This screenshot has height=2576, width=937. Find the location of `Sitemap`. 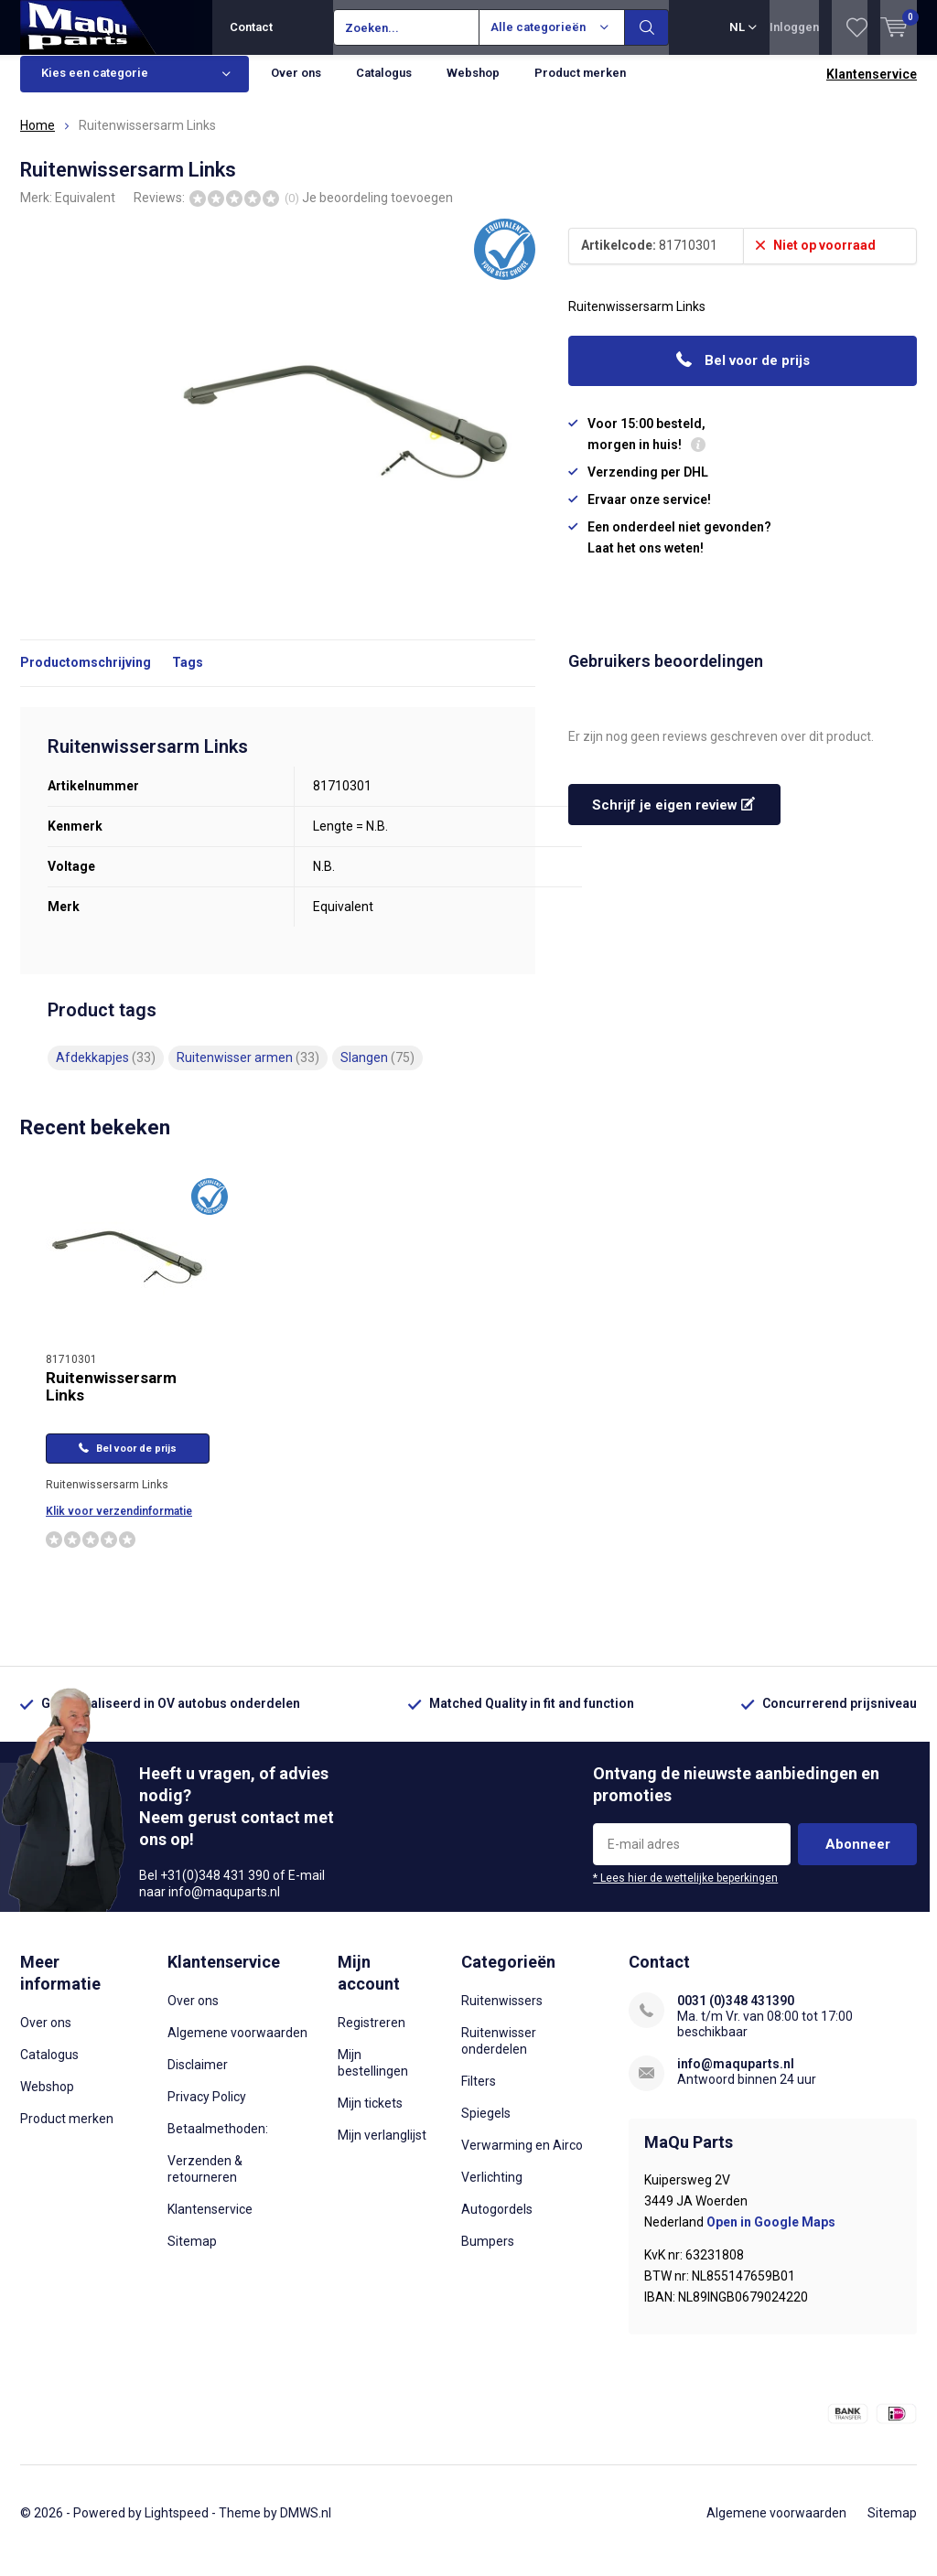

Sitemap is located at coordinates (192, 2255).